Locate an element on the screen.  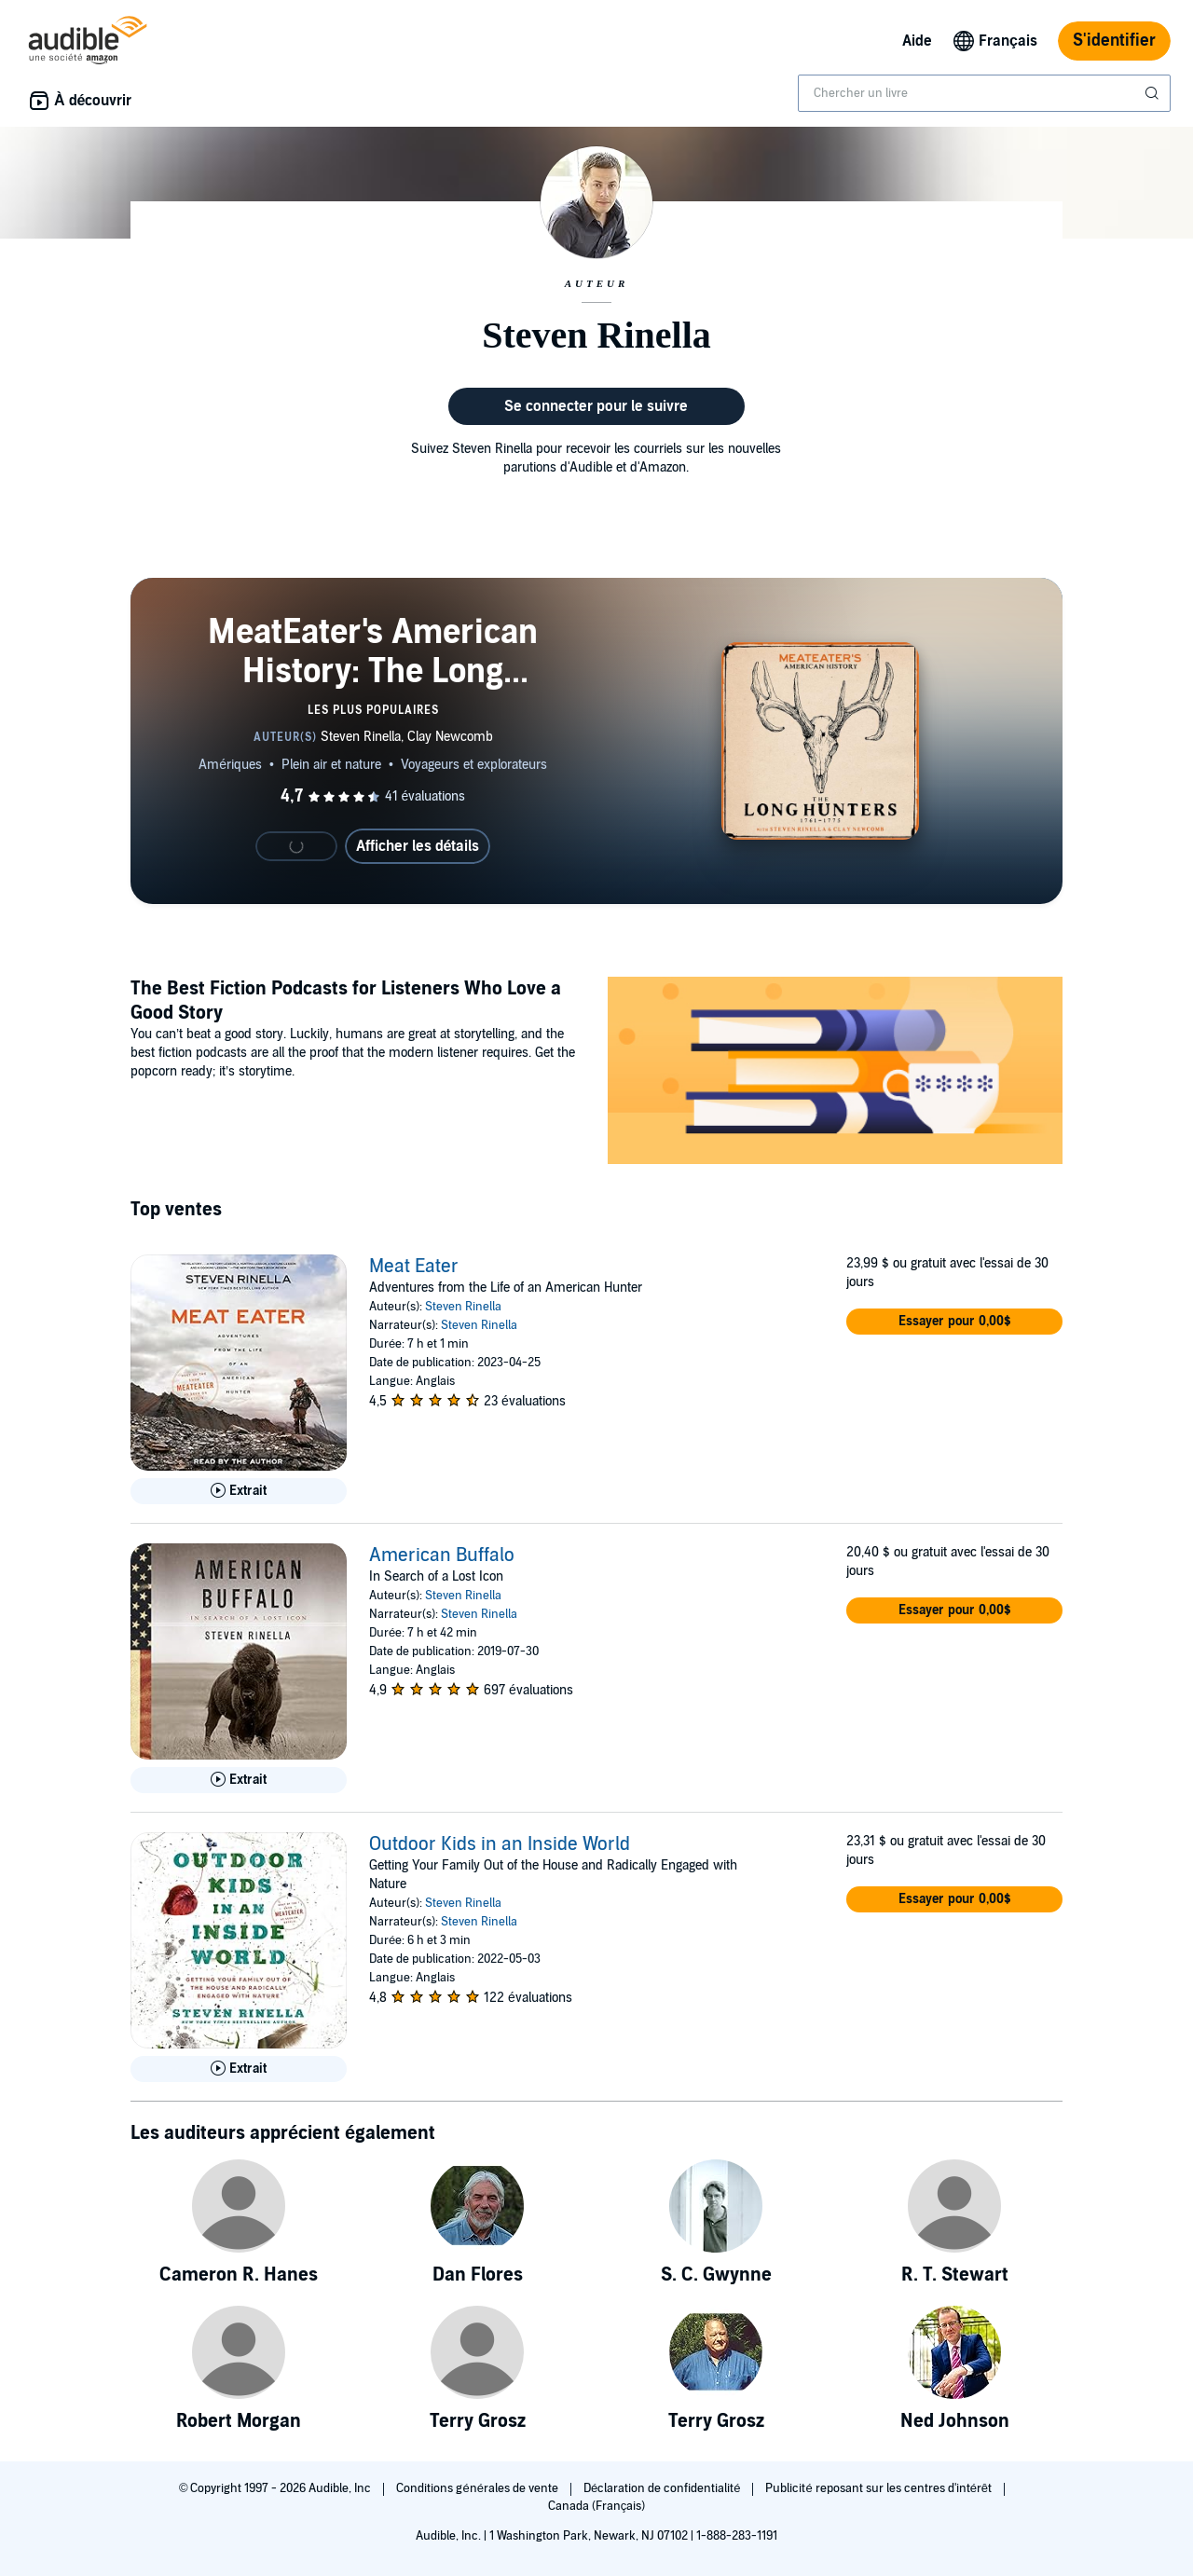
[Featured Article: The Best Fiction Podcasts for Listeners Who Love a Good Story] is located at coordinates (835, 1073).